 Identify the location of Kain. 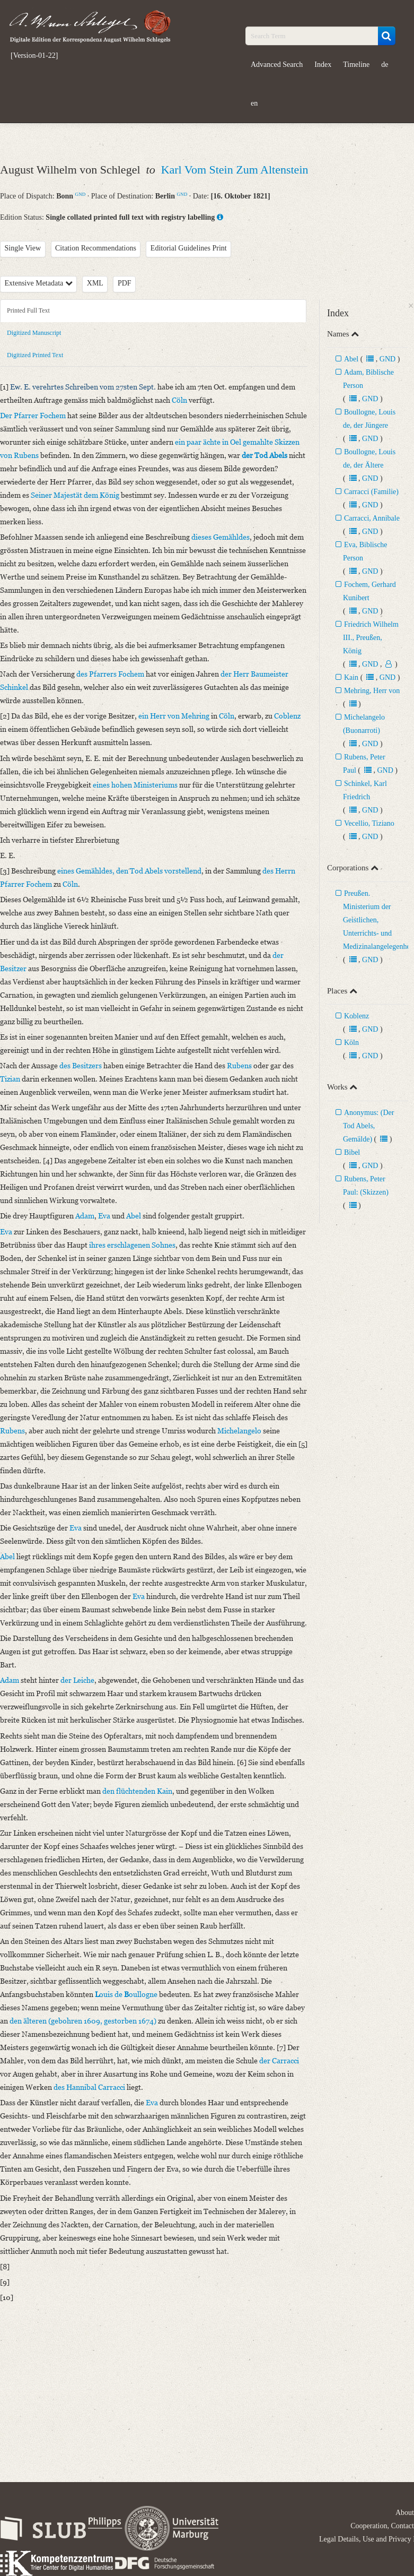
(351, 677).